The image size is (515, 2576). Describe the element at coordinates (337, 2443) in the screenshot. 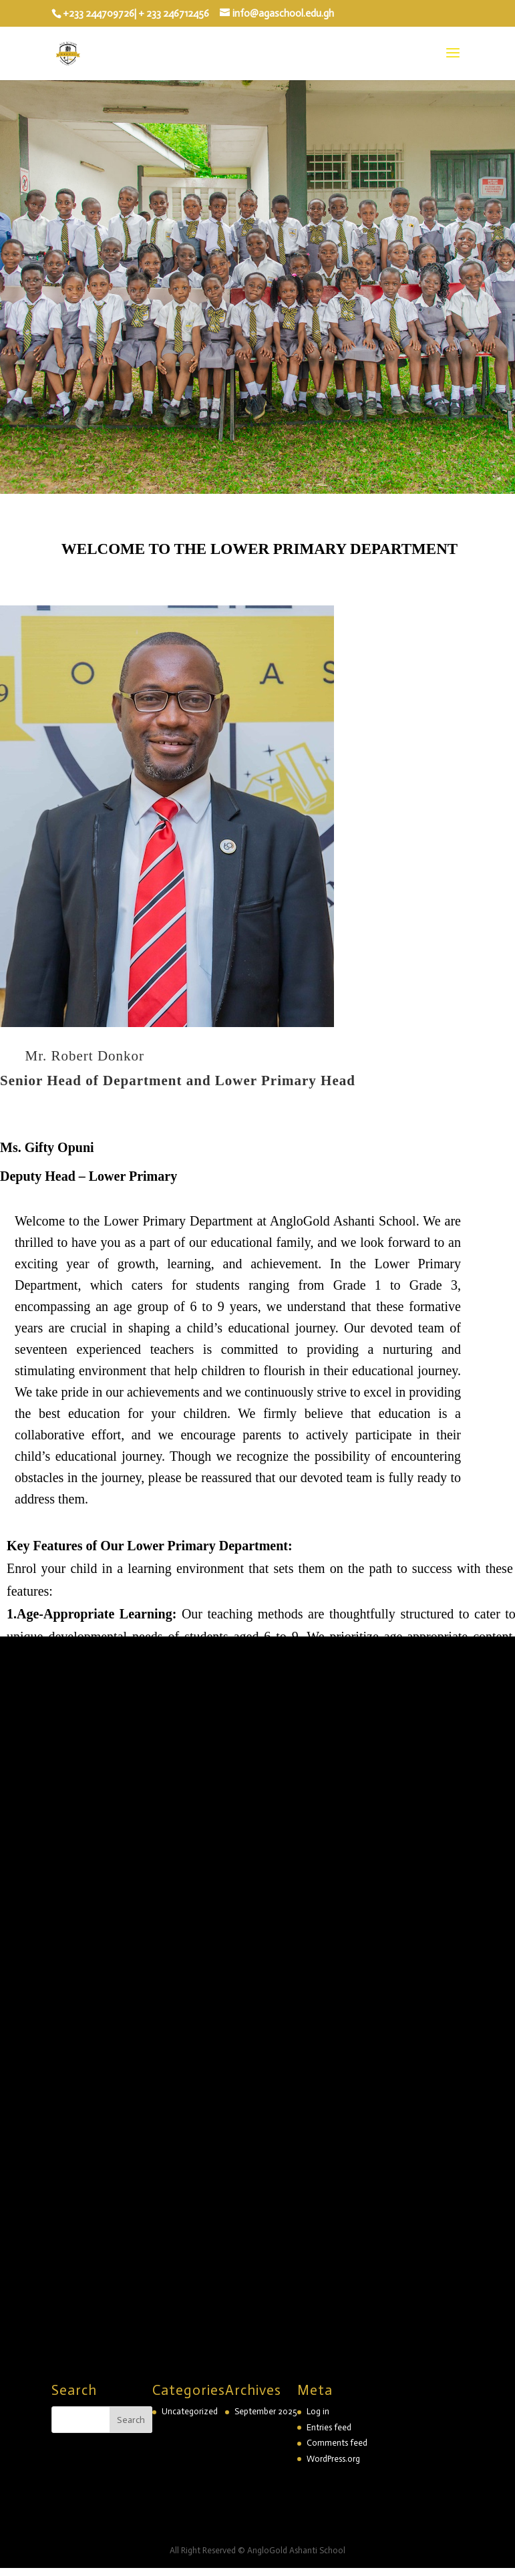

I see `Comments feed` at that location.